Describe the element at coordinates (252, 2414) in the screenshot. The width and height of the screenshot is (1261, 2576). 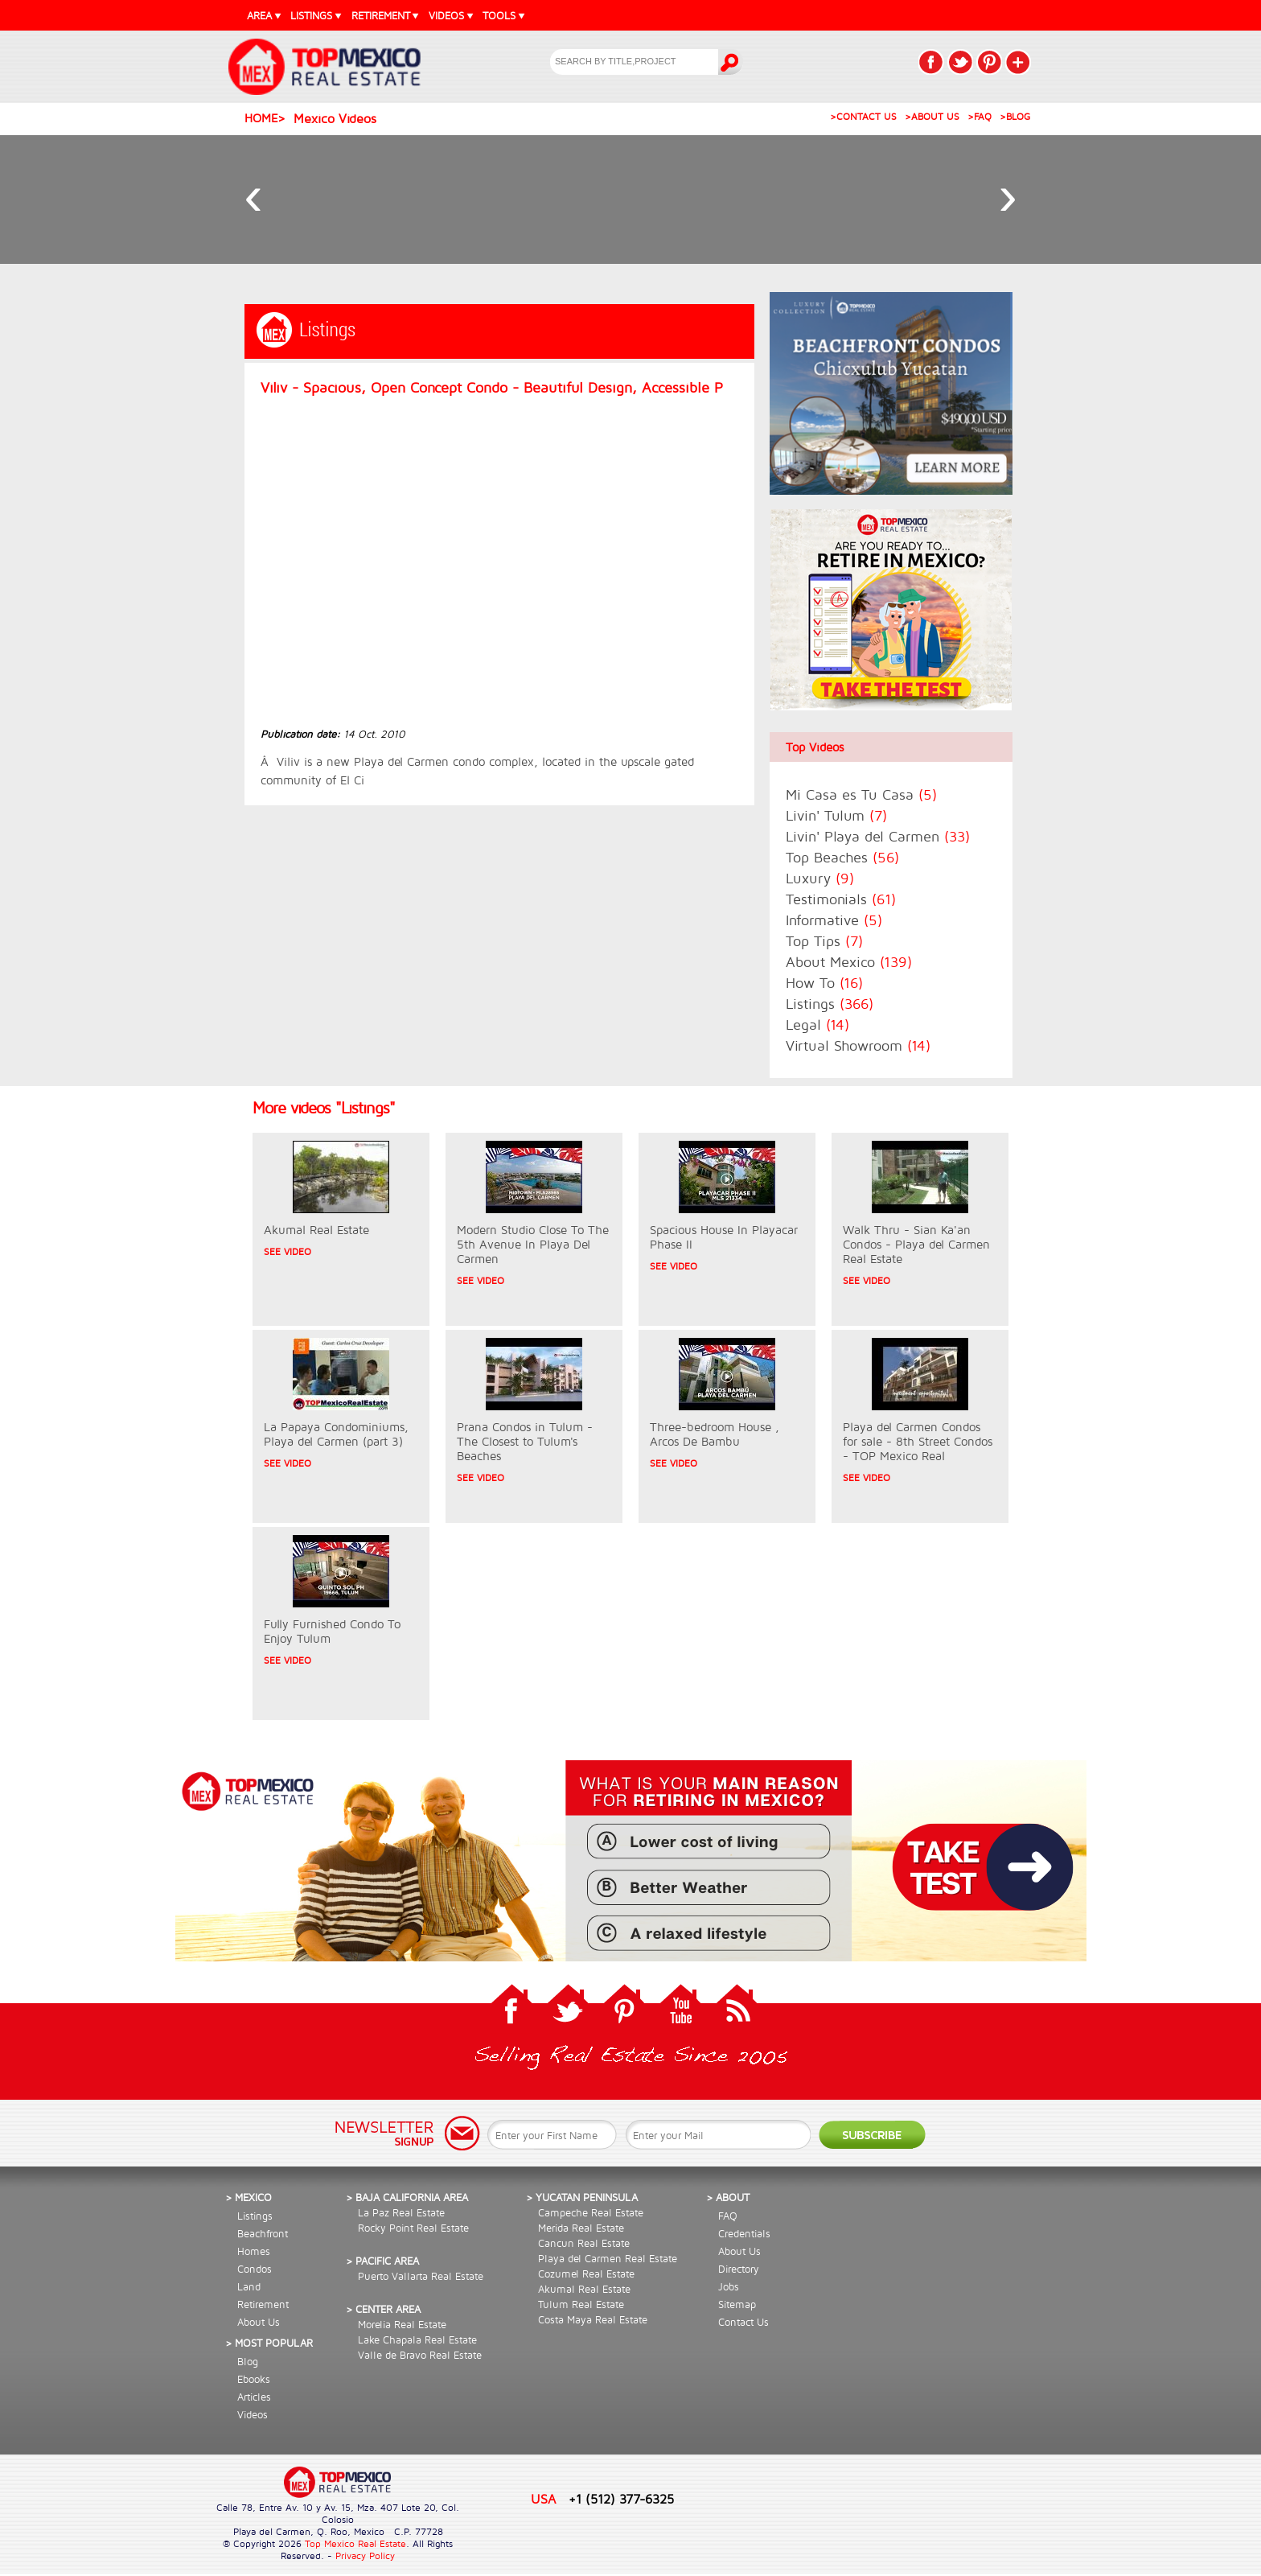
I see `Videos` at that location.